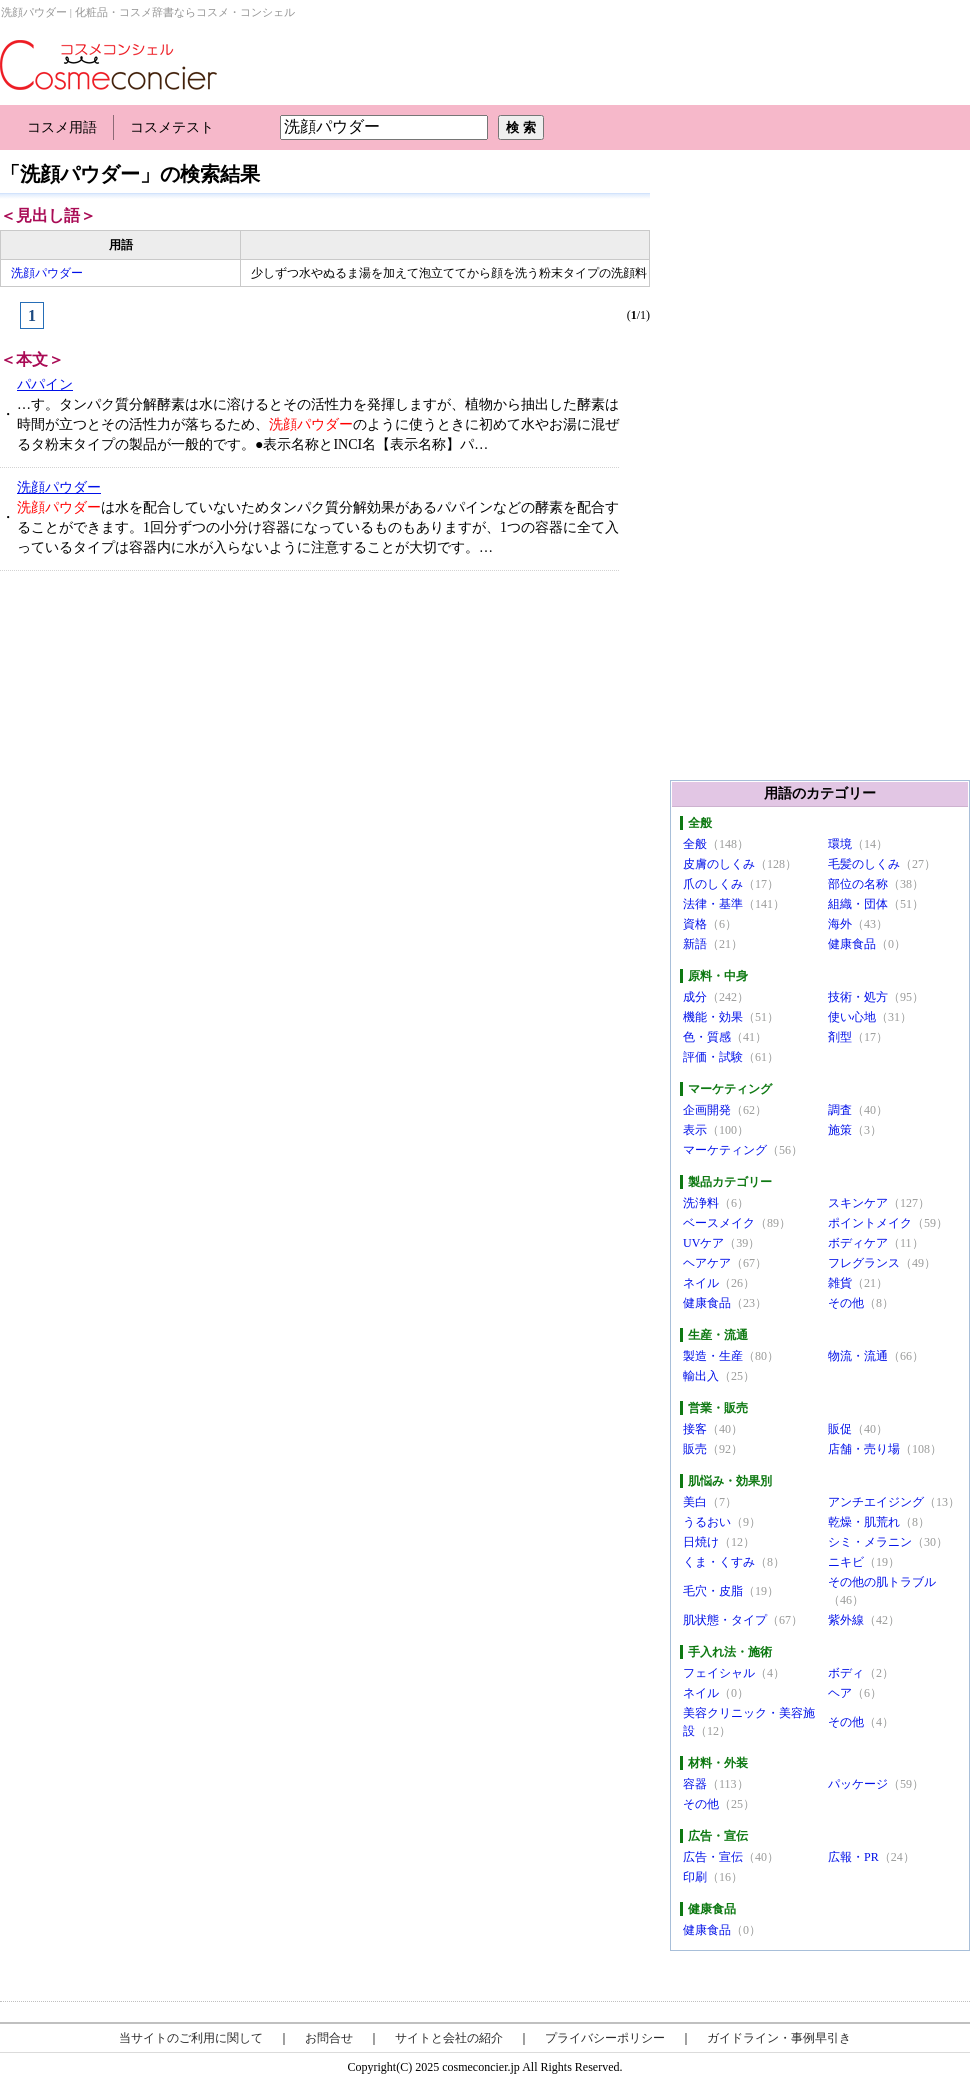 This screenshot has height=2086, width=970. Describe the element at coordinates (713, 1356) in the screenshot. I see `製造・生産` at that location.